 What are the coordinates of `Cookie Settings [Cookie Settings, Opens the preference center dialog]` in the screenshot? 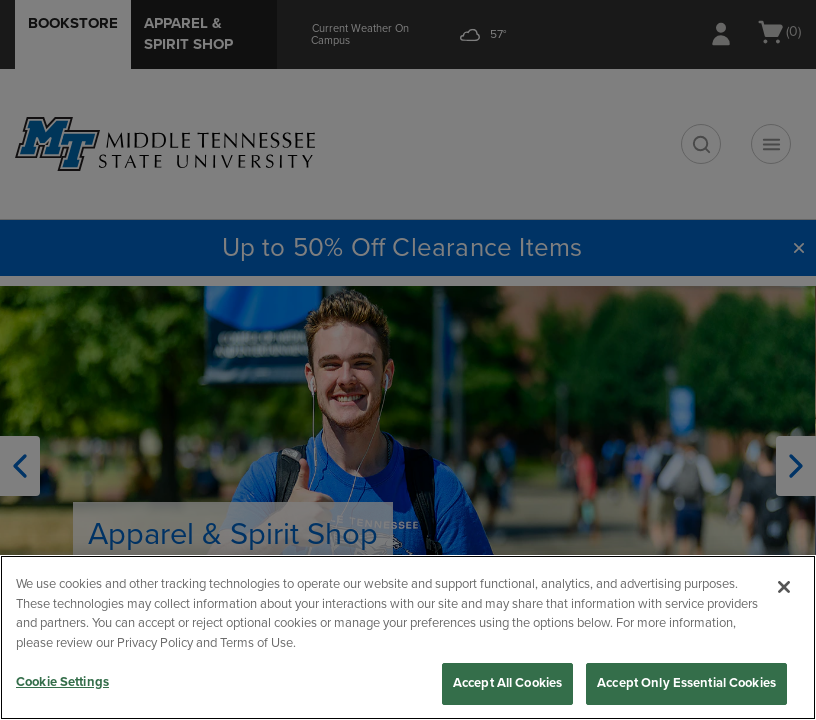 It's located at (62, 682).